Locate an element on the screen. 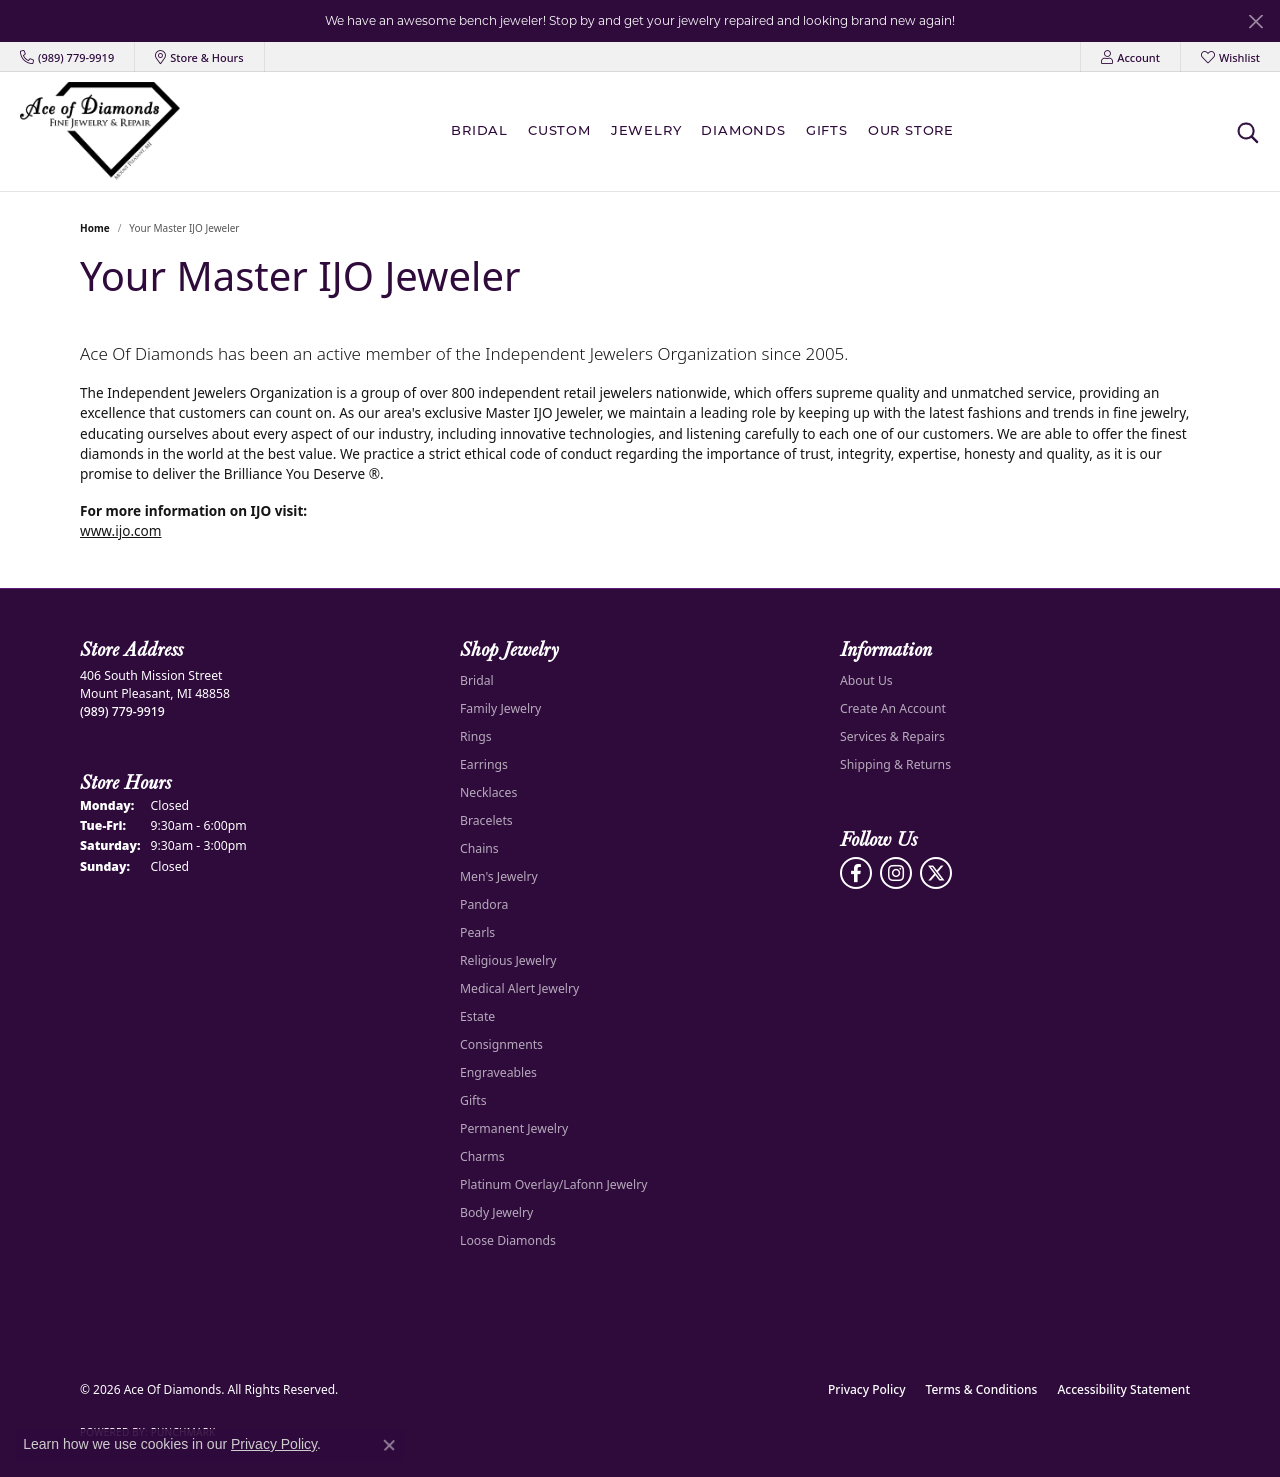  Services & Repairs is located at coordinates (892, 736).